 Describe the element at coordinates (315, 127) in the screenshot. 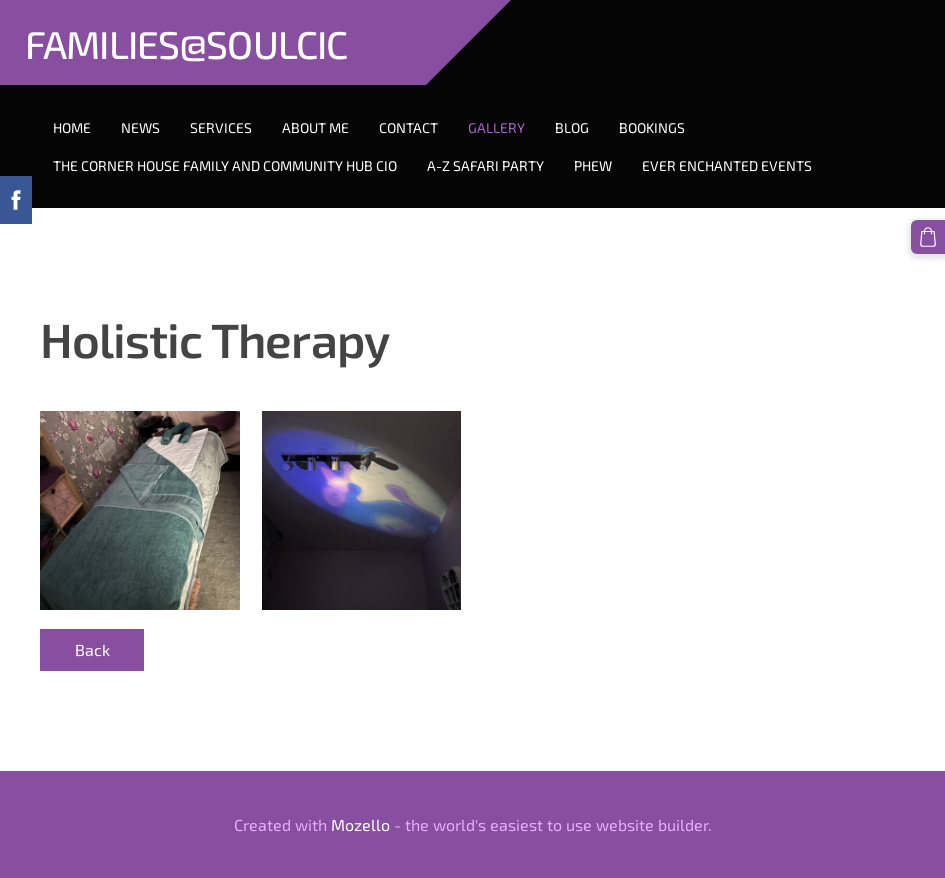

I see `About Me [menuitem]` at that location.